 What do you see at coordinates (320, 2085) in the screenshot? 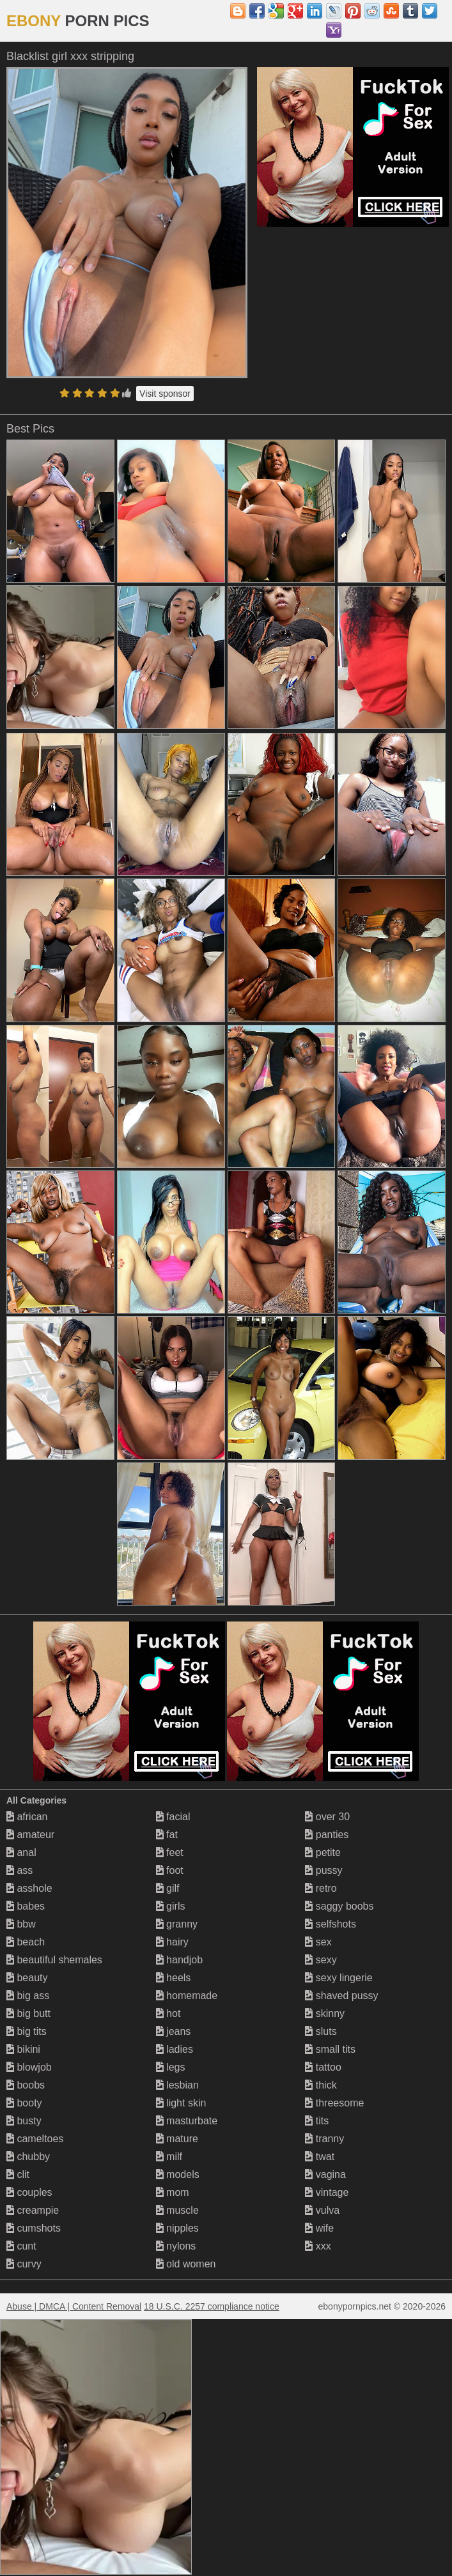
I see `thick` at bounding box center [320, 2085].